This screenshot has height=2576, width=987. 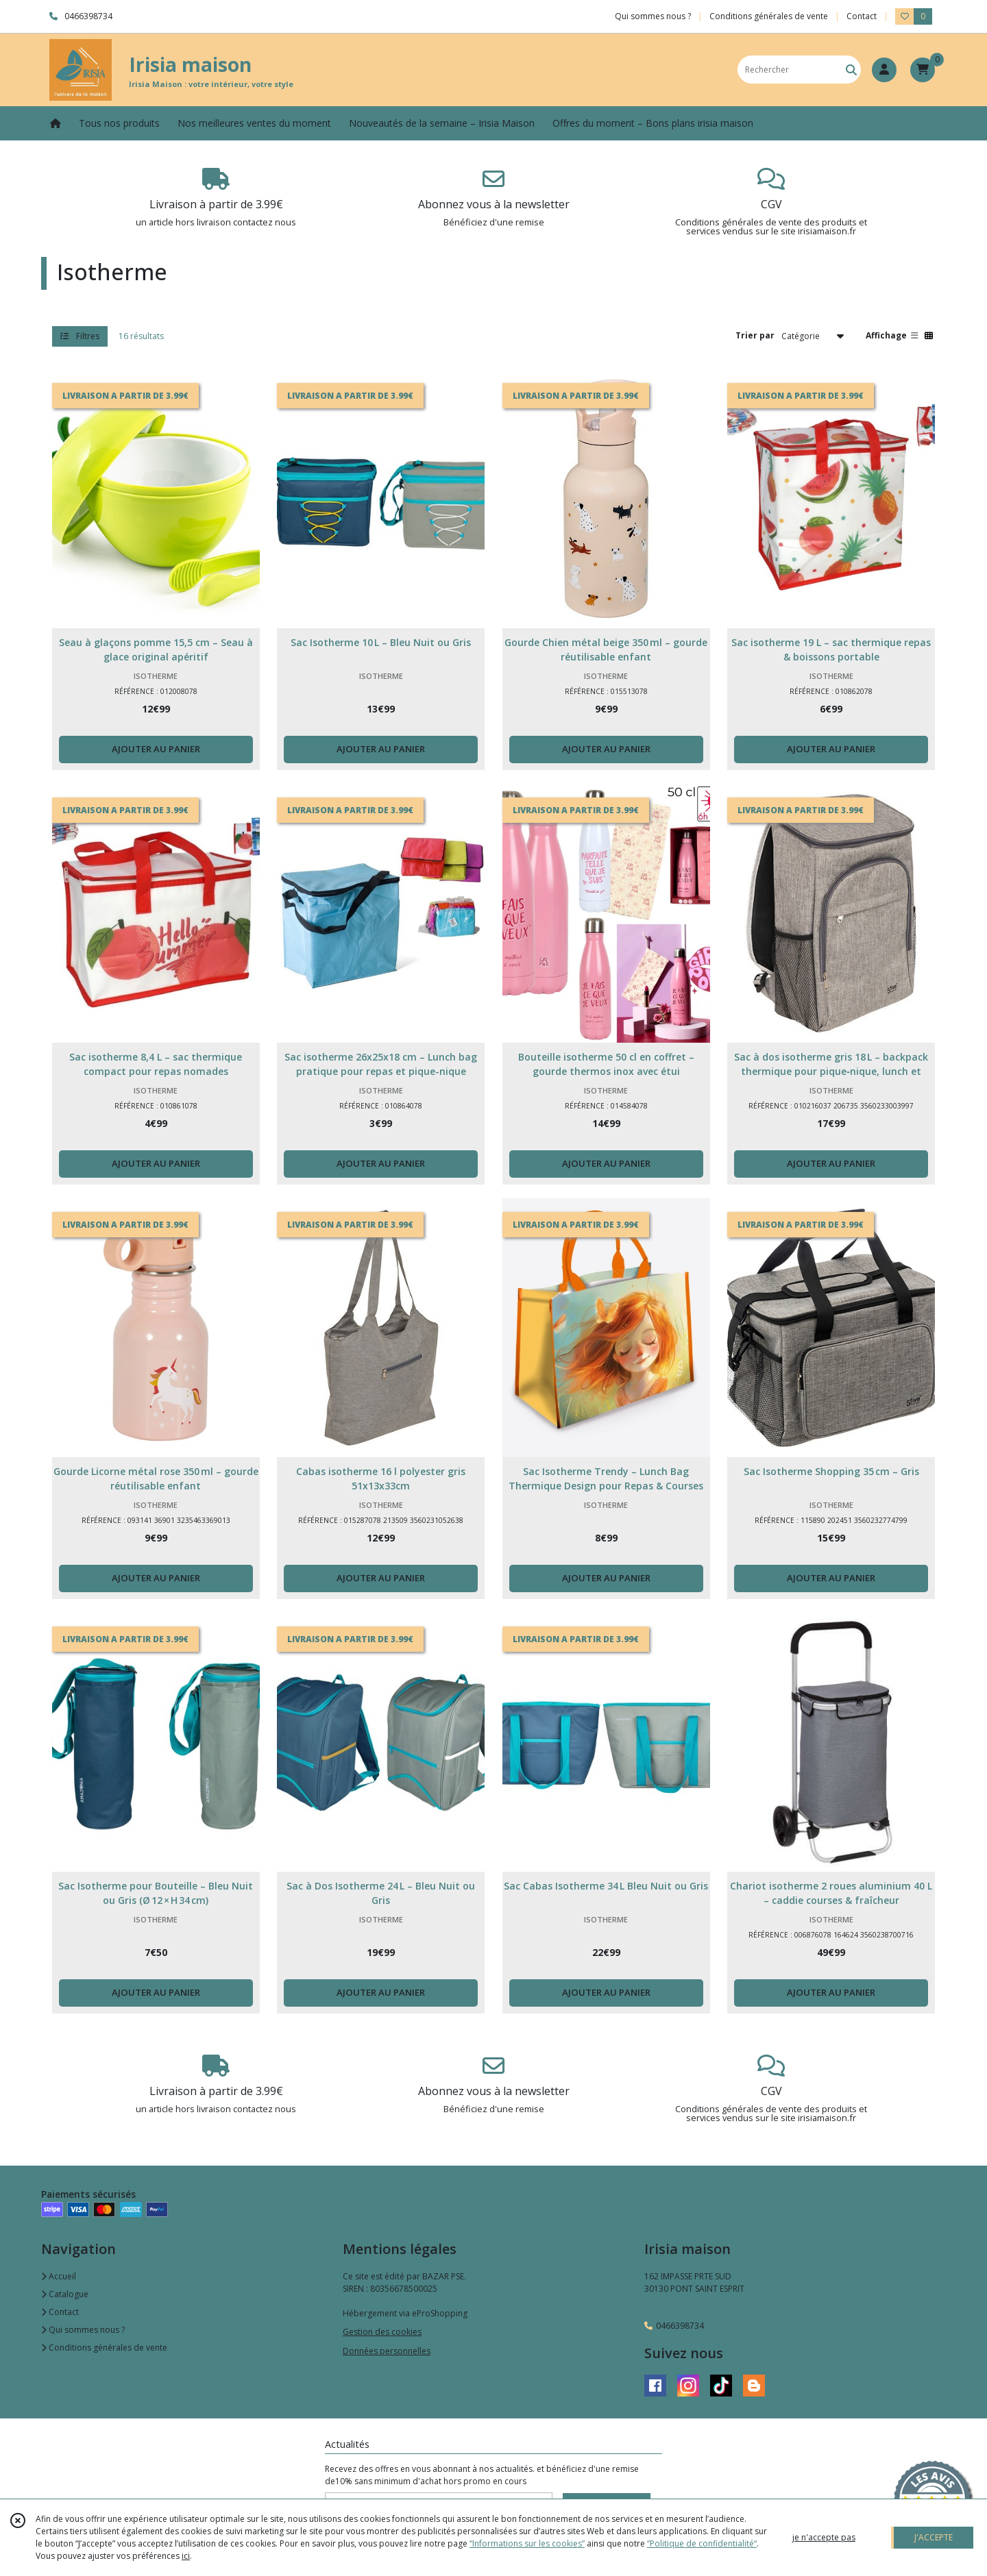 What do you see at coordinates (884, 70) in the screenshot?
I see `[Espace client]` at bounding box center [884, 70].